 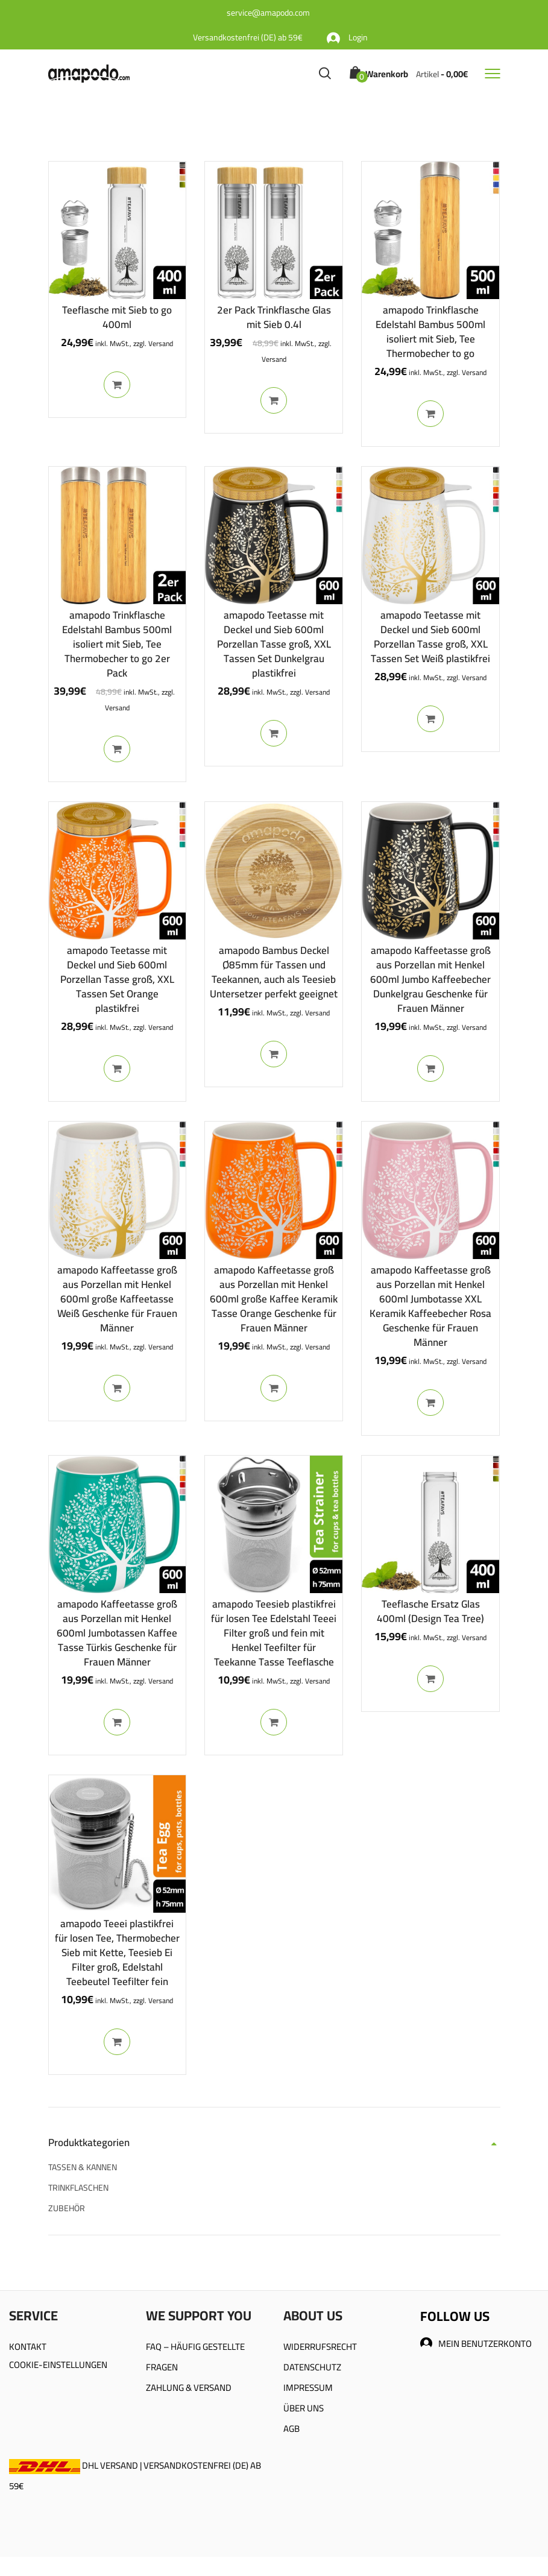 What do you see at coordinates (274, 972) in the screenshot?
I see `amapodo Bambus Deckel Ø85mm für Tassen und Teekannen, auch als Teesieb Untersetzer perfekt geeignet` at bounding box center [274, 972].